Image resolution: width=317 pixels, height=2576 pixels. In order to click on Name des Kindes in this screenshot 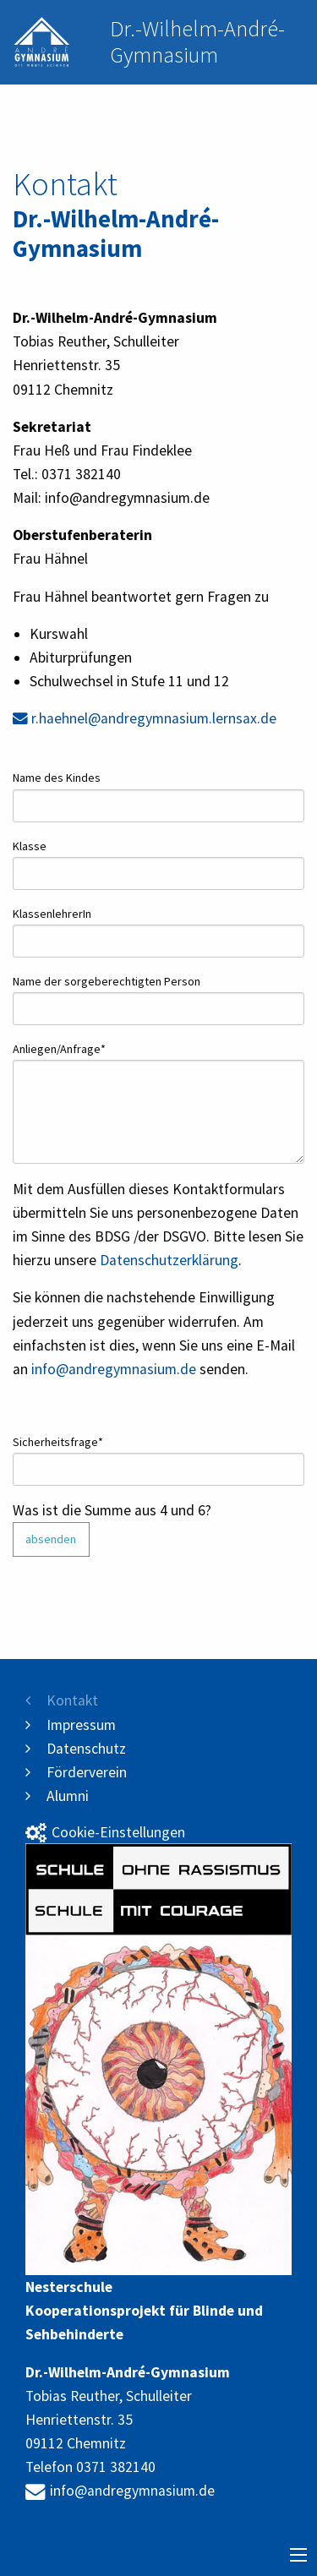, I will do `click(57, 777)`.